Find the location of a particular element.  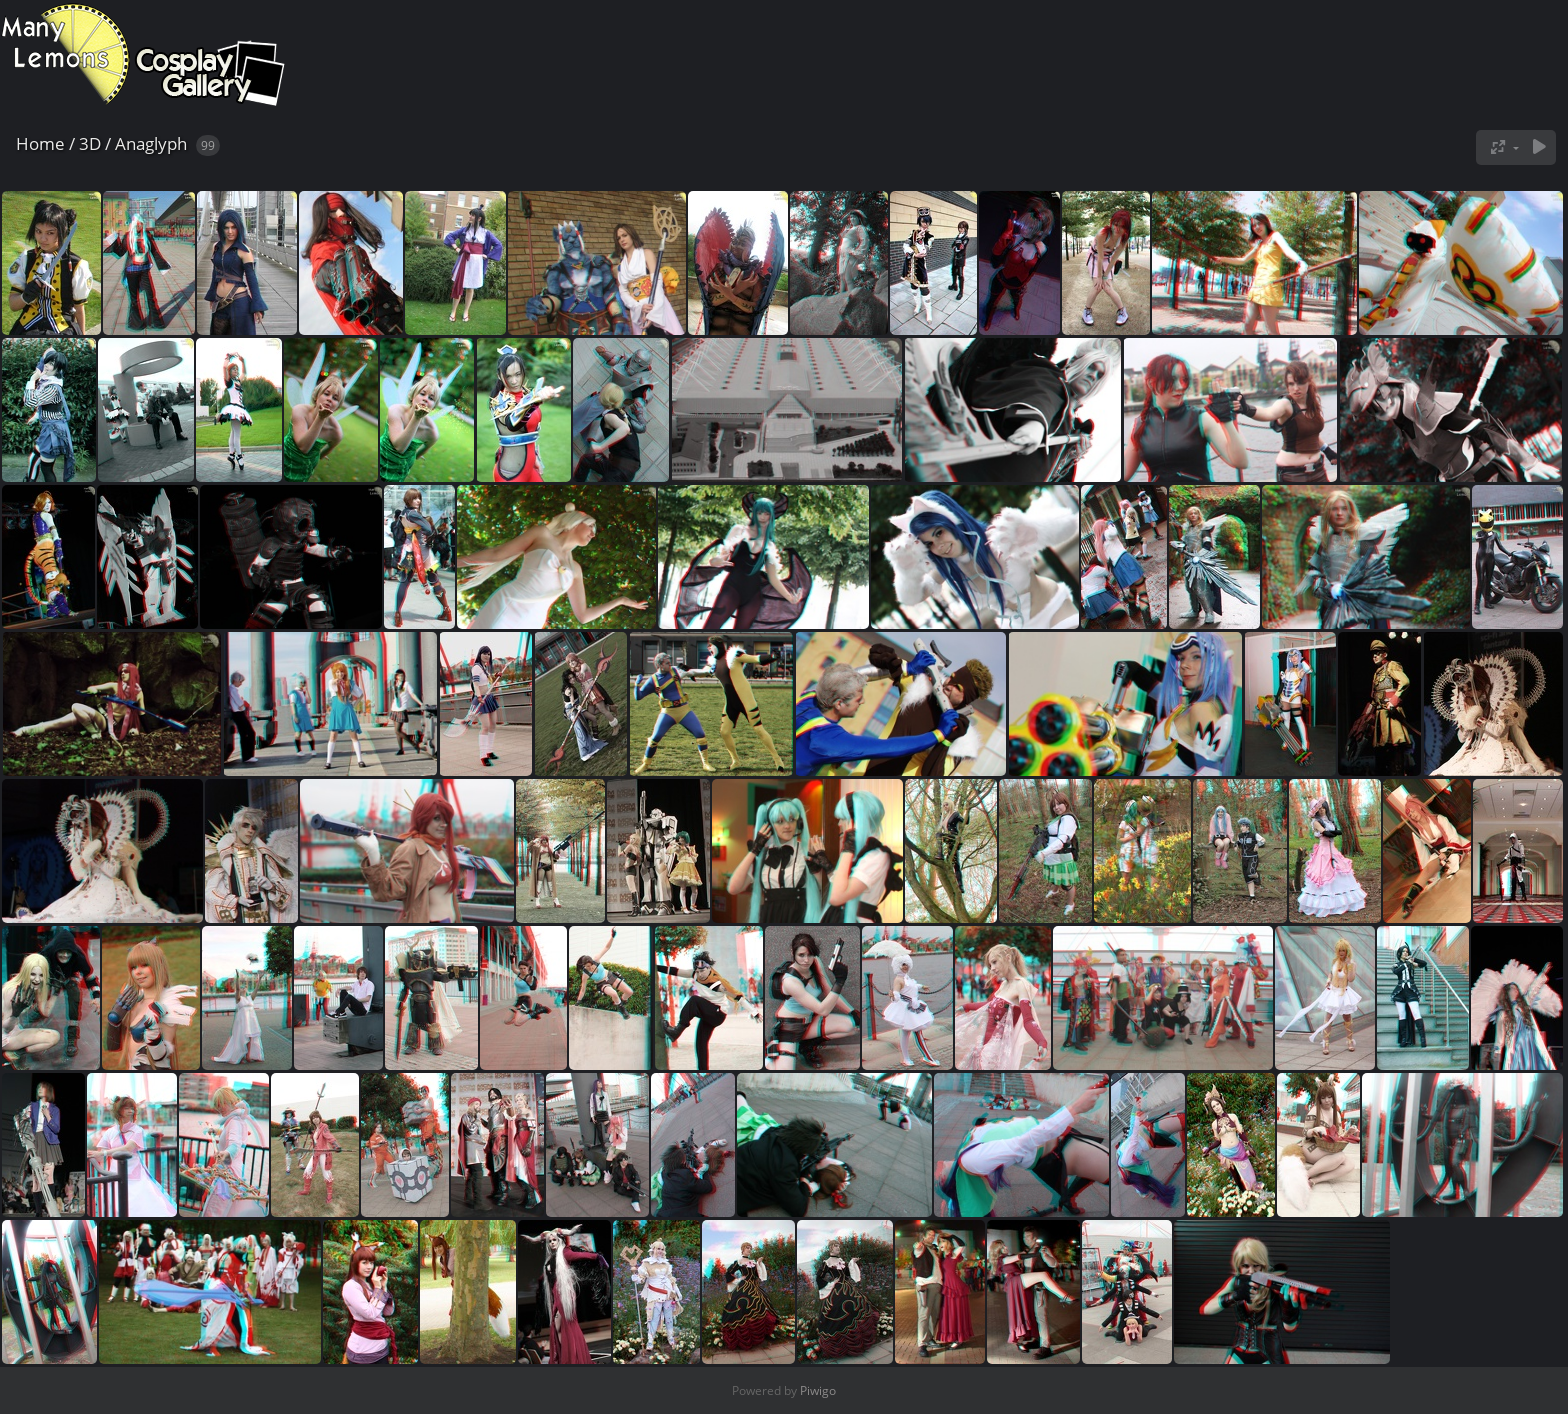

Piwigo is located at coordinates (818, 1390).